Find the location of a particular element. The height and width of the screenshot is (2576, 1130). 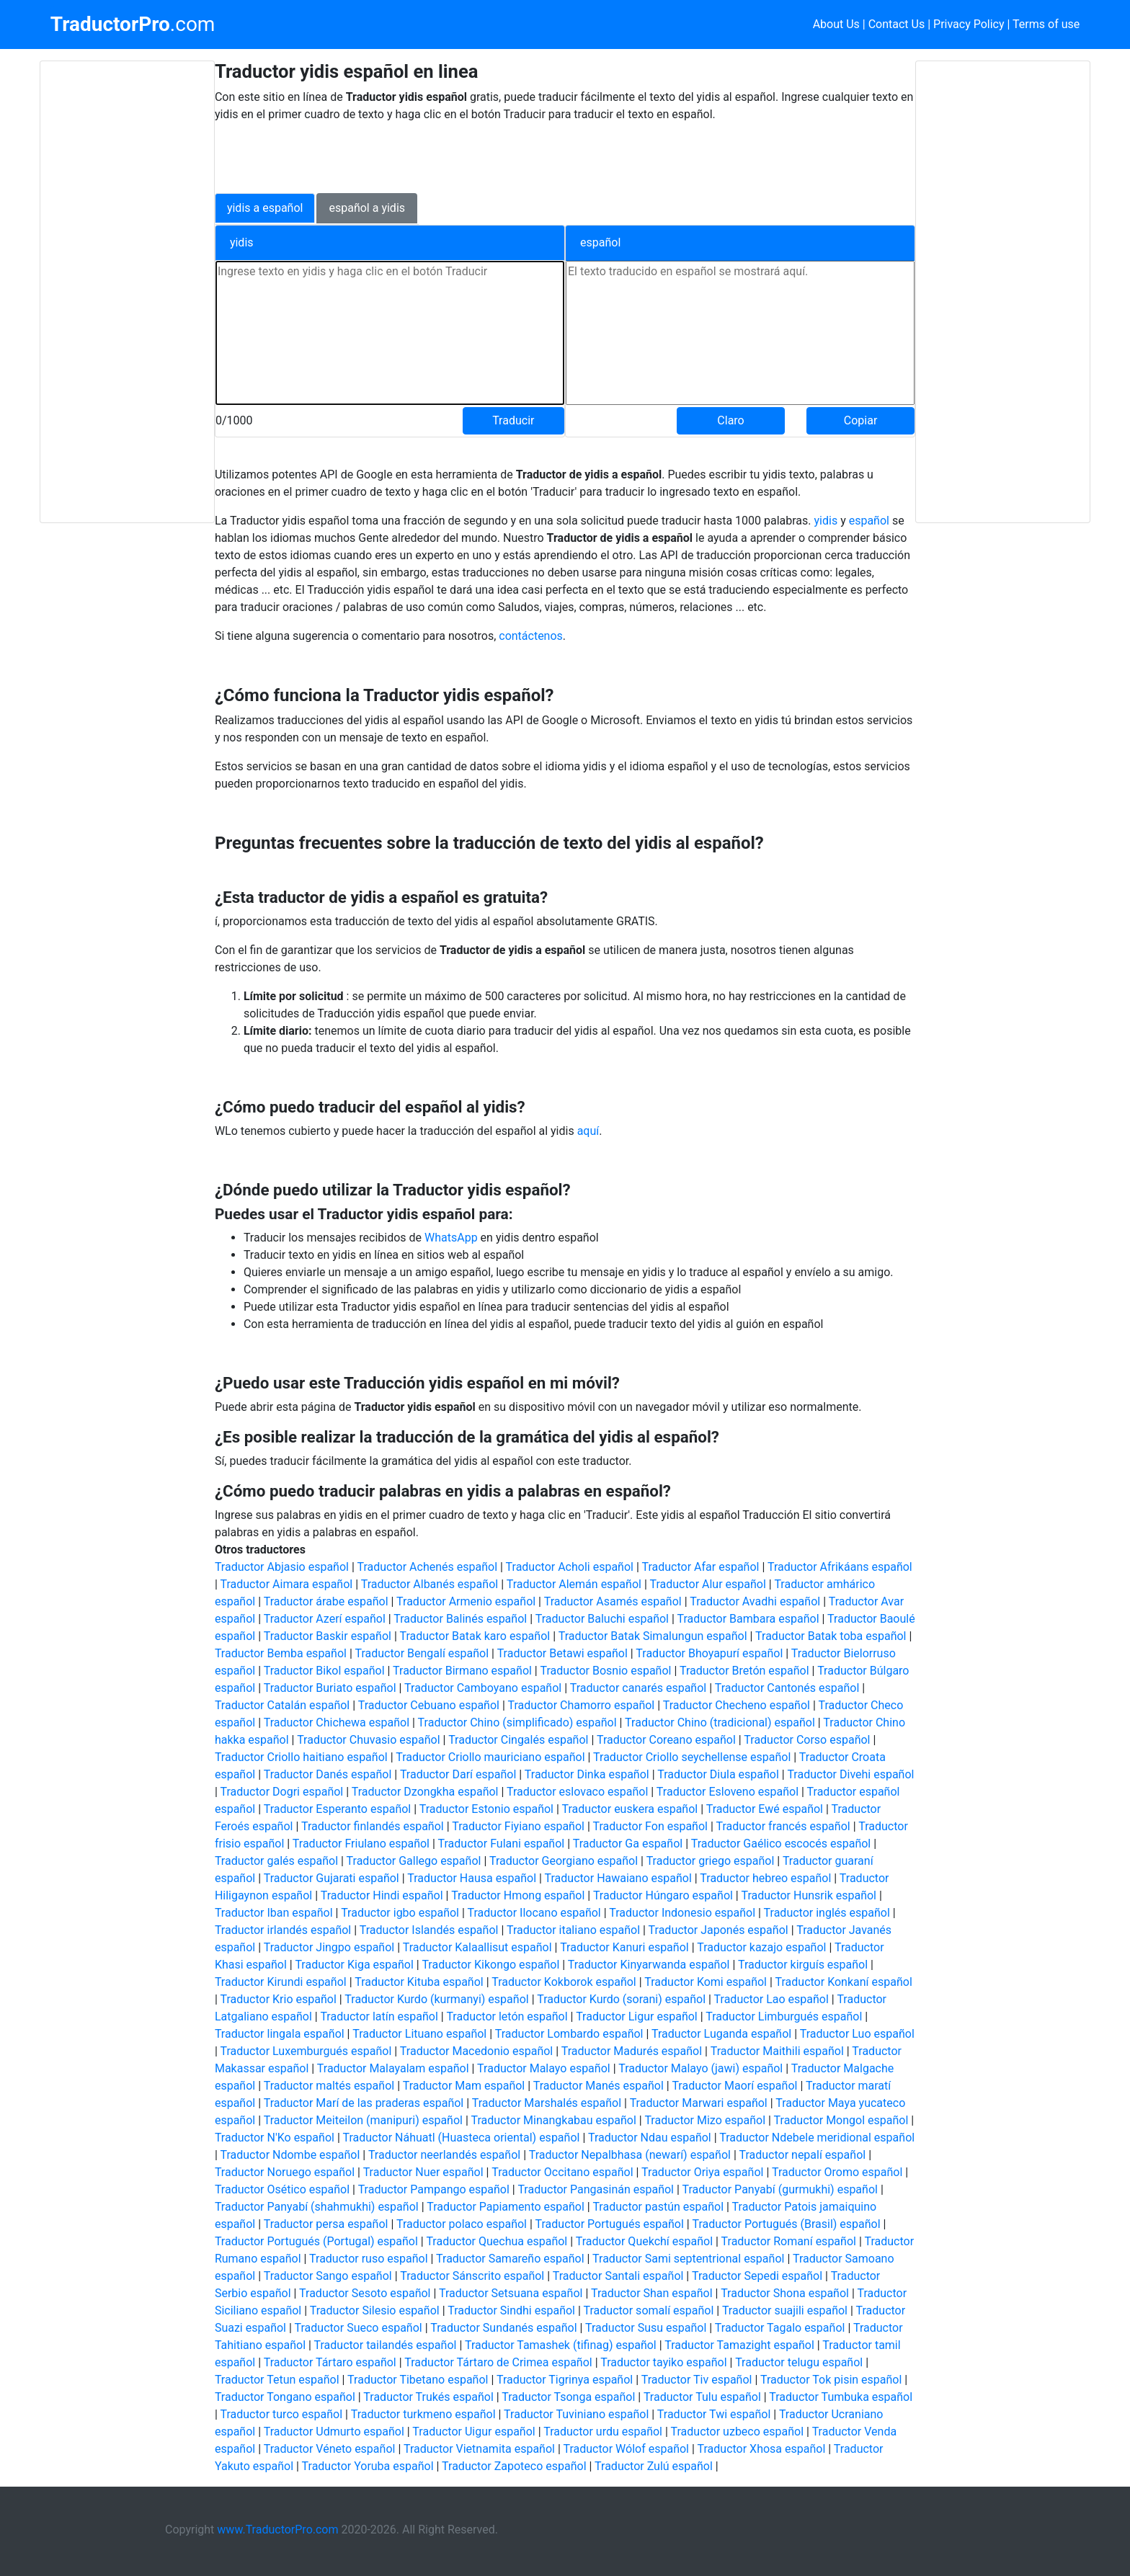

Traductor finlandés español is located at coordinates (372, 1826).